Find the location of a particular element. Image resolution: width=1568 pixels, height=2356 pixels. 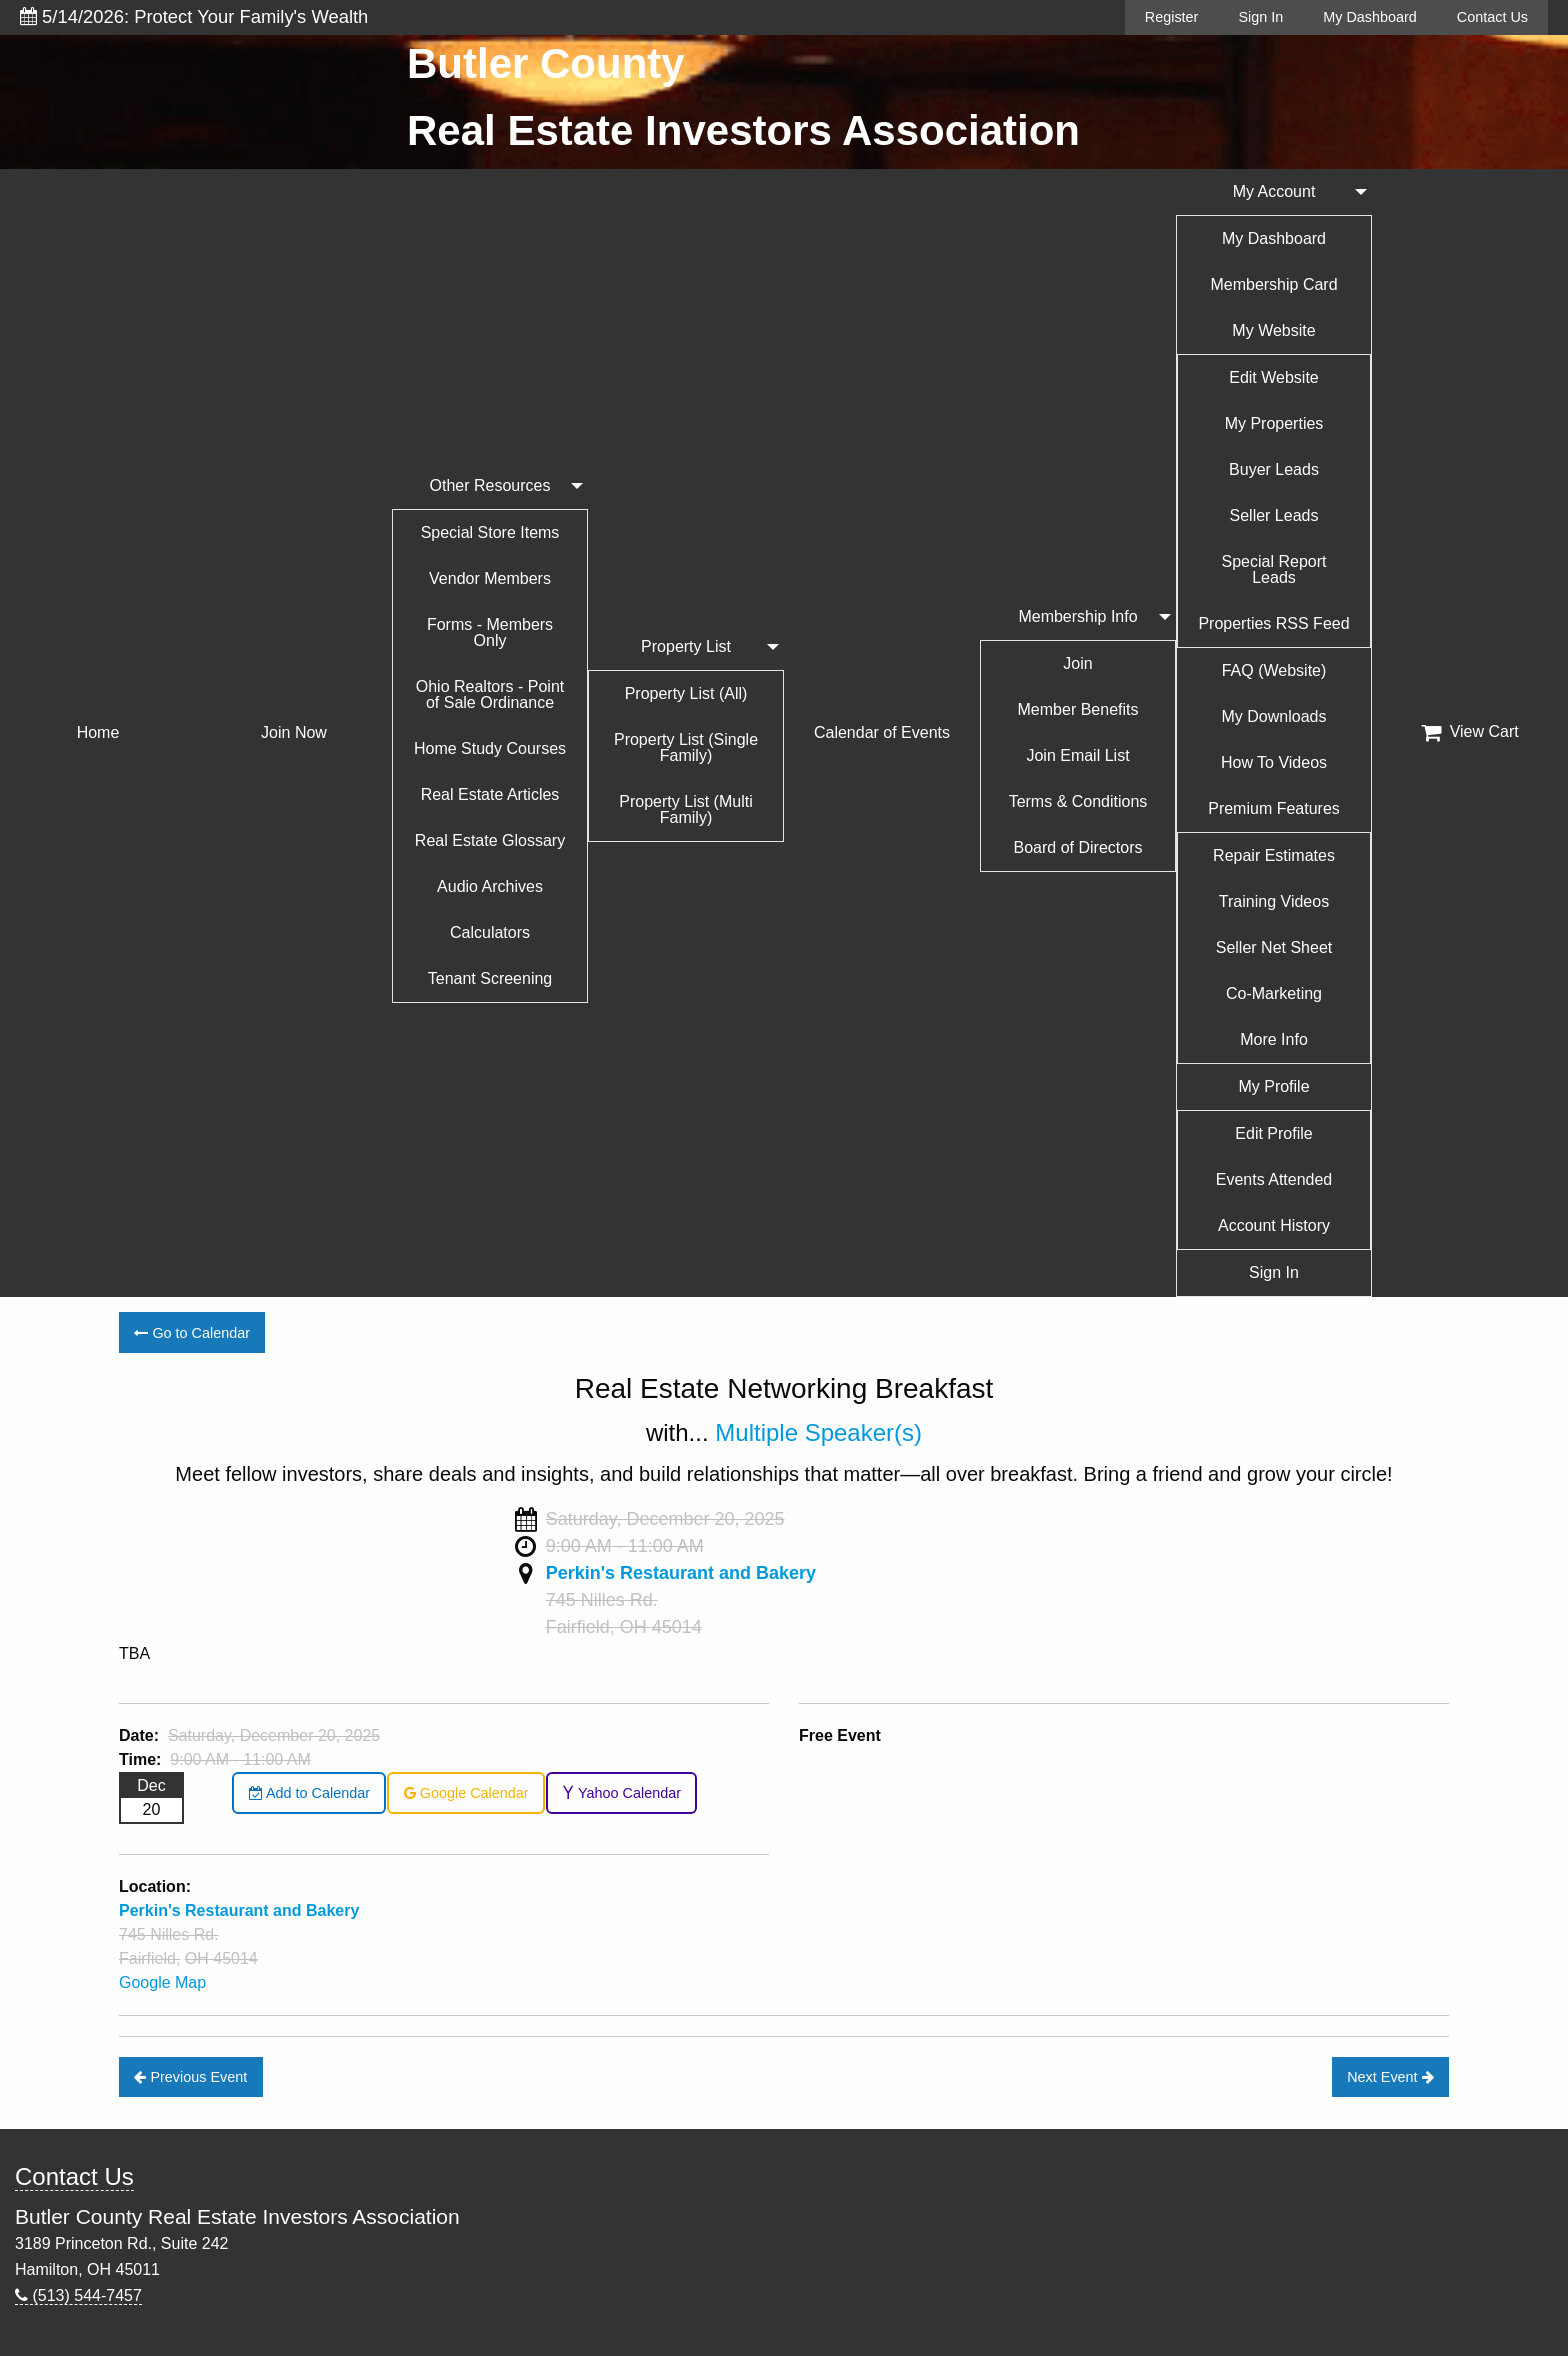

Premium Features is located at coordinates (1274, 808).